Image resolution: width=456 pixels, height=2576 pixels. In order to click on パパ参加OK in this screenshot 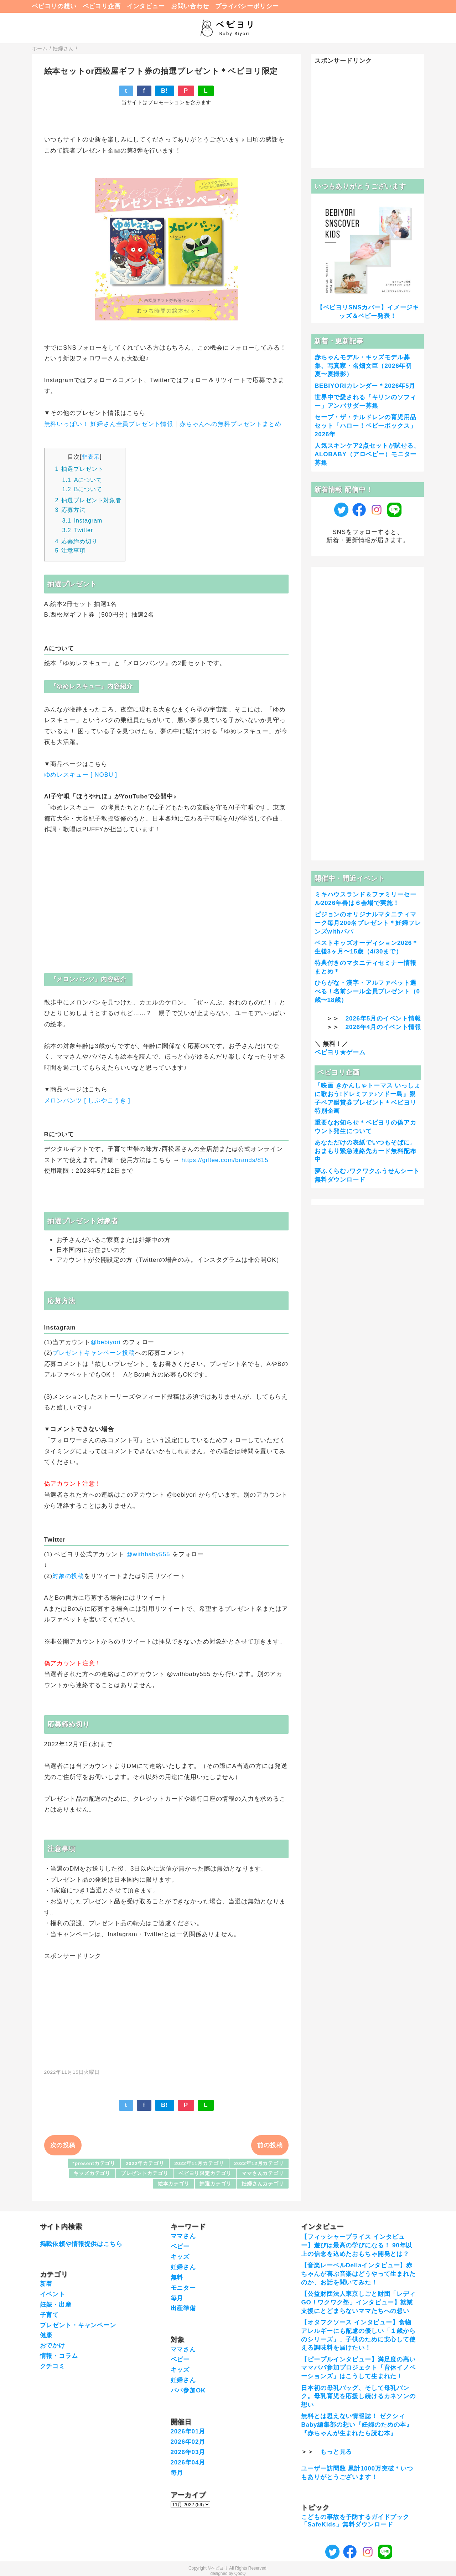, I will do `click(188, 2390)`.